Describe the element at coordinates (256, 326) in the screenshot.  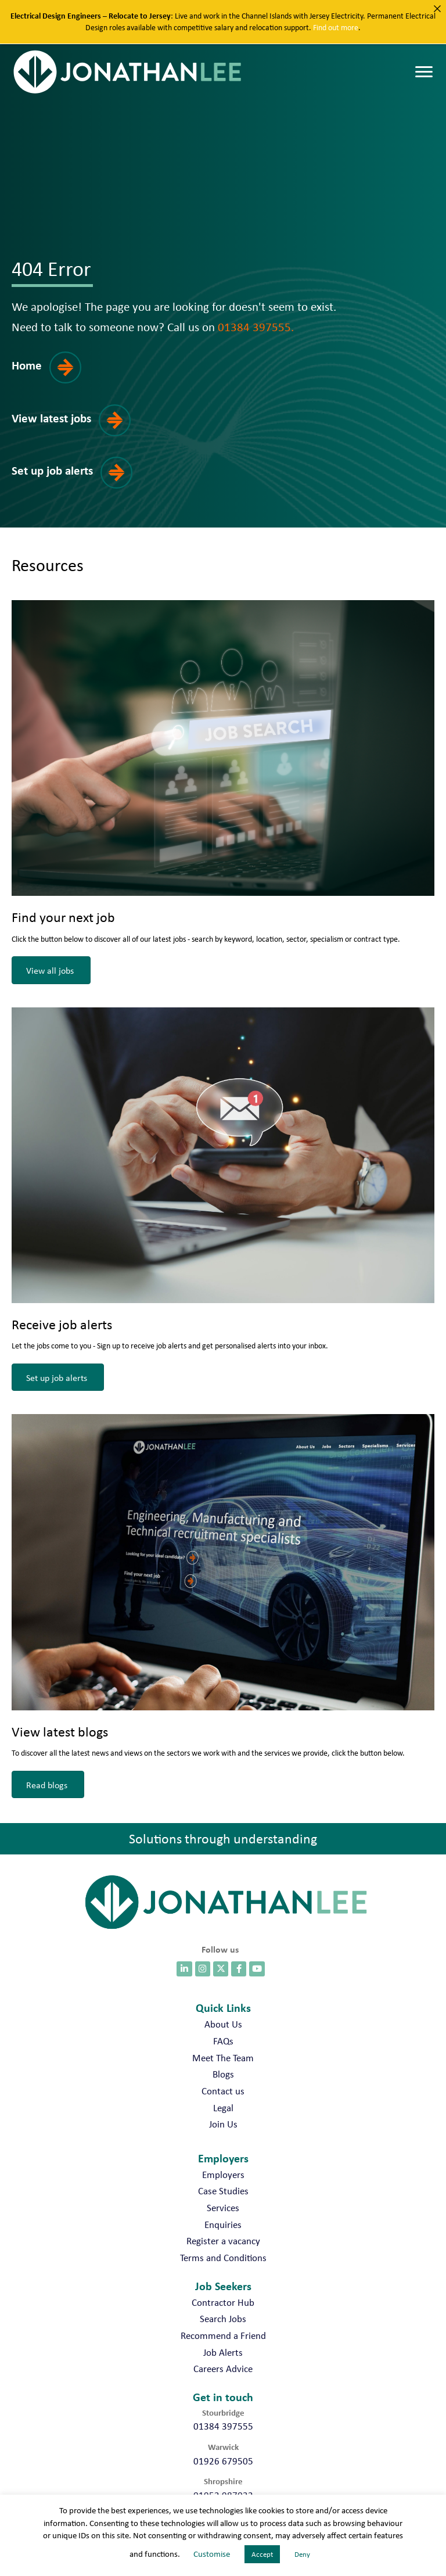
I see `01384 397555.` at that location.